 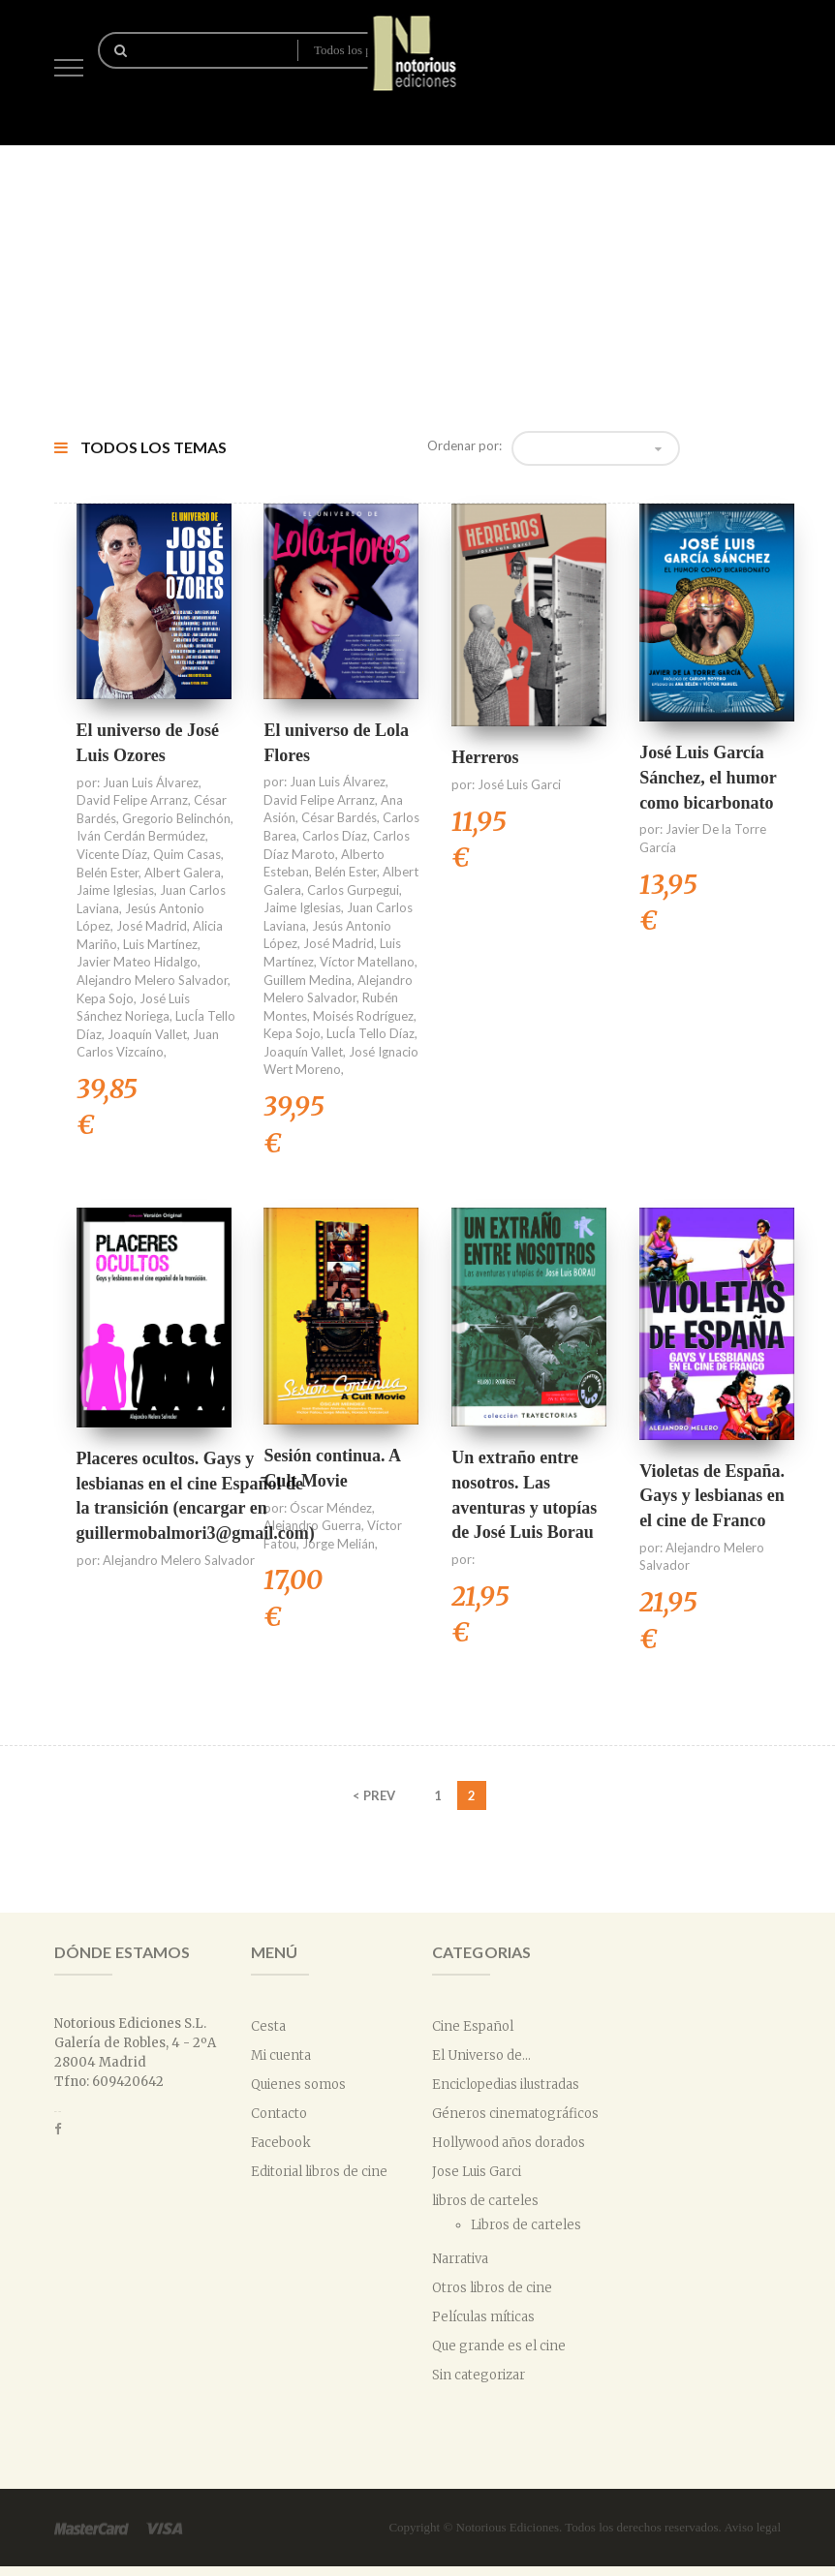 I want to click on Belén Ester, so click(x=108, y=872).